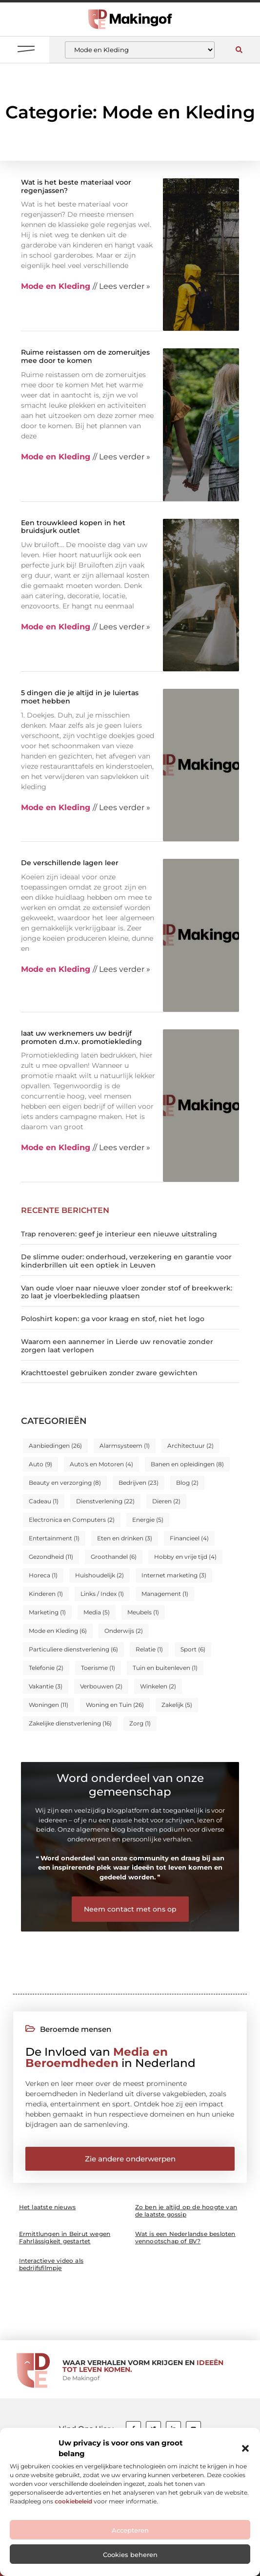 The height and width of the screenshot is (2576, 260). What do you see at coordinates (112, 1318) in the screenshot?
I see `Poloshirt kopen: ga voor kraag en stof, niet het logo` at bounding box center [112, 1318].